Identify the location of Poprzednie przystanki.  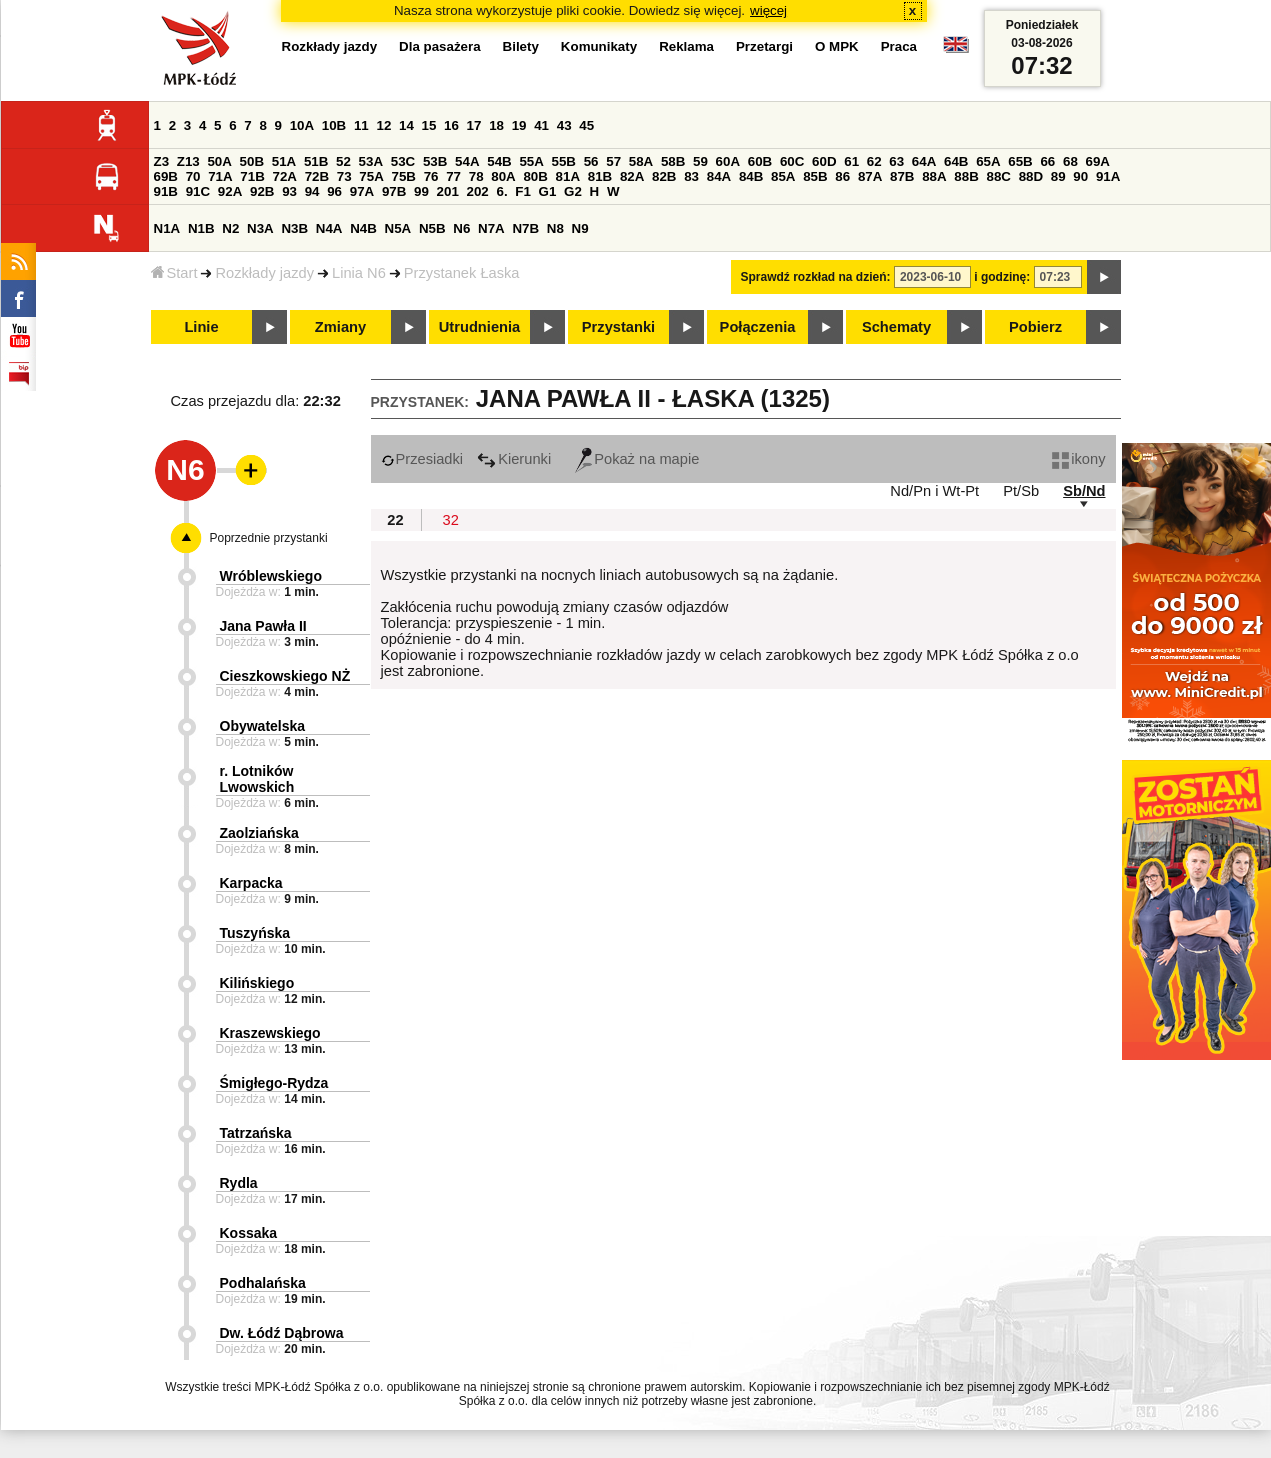
(269, 538).